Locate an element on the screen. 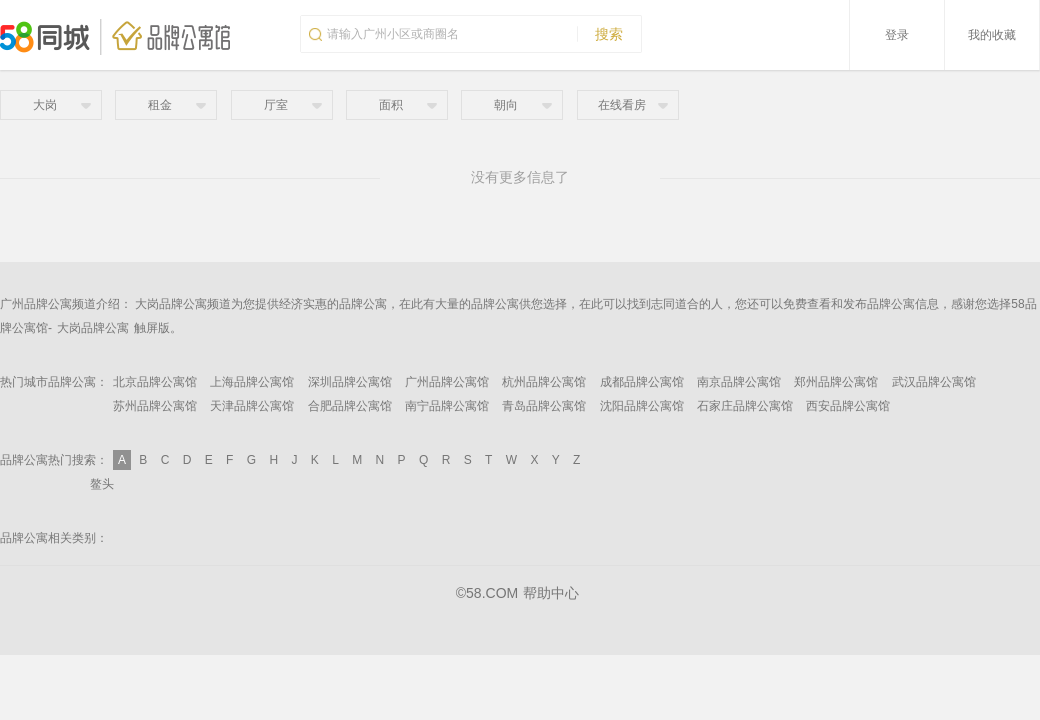 This screenshot has width=1040, height=720. 我的收藏 is located at coordinates (992, 35).